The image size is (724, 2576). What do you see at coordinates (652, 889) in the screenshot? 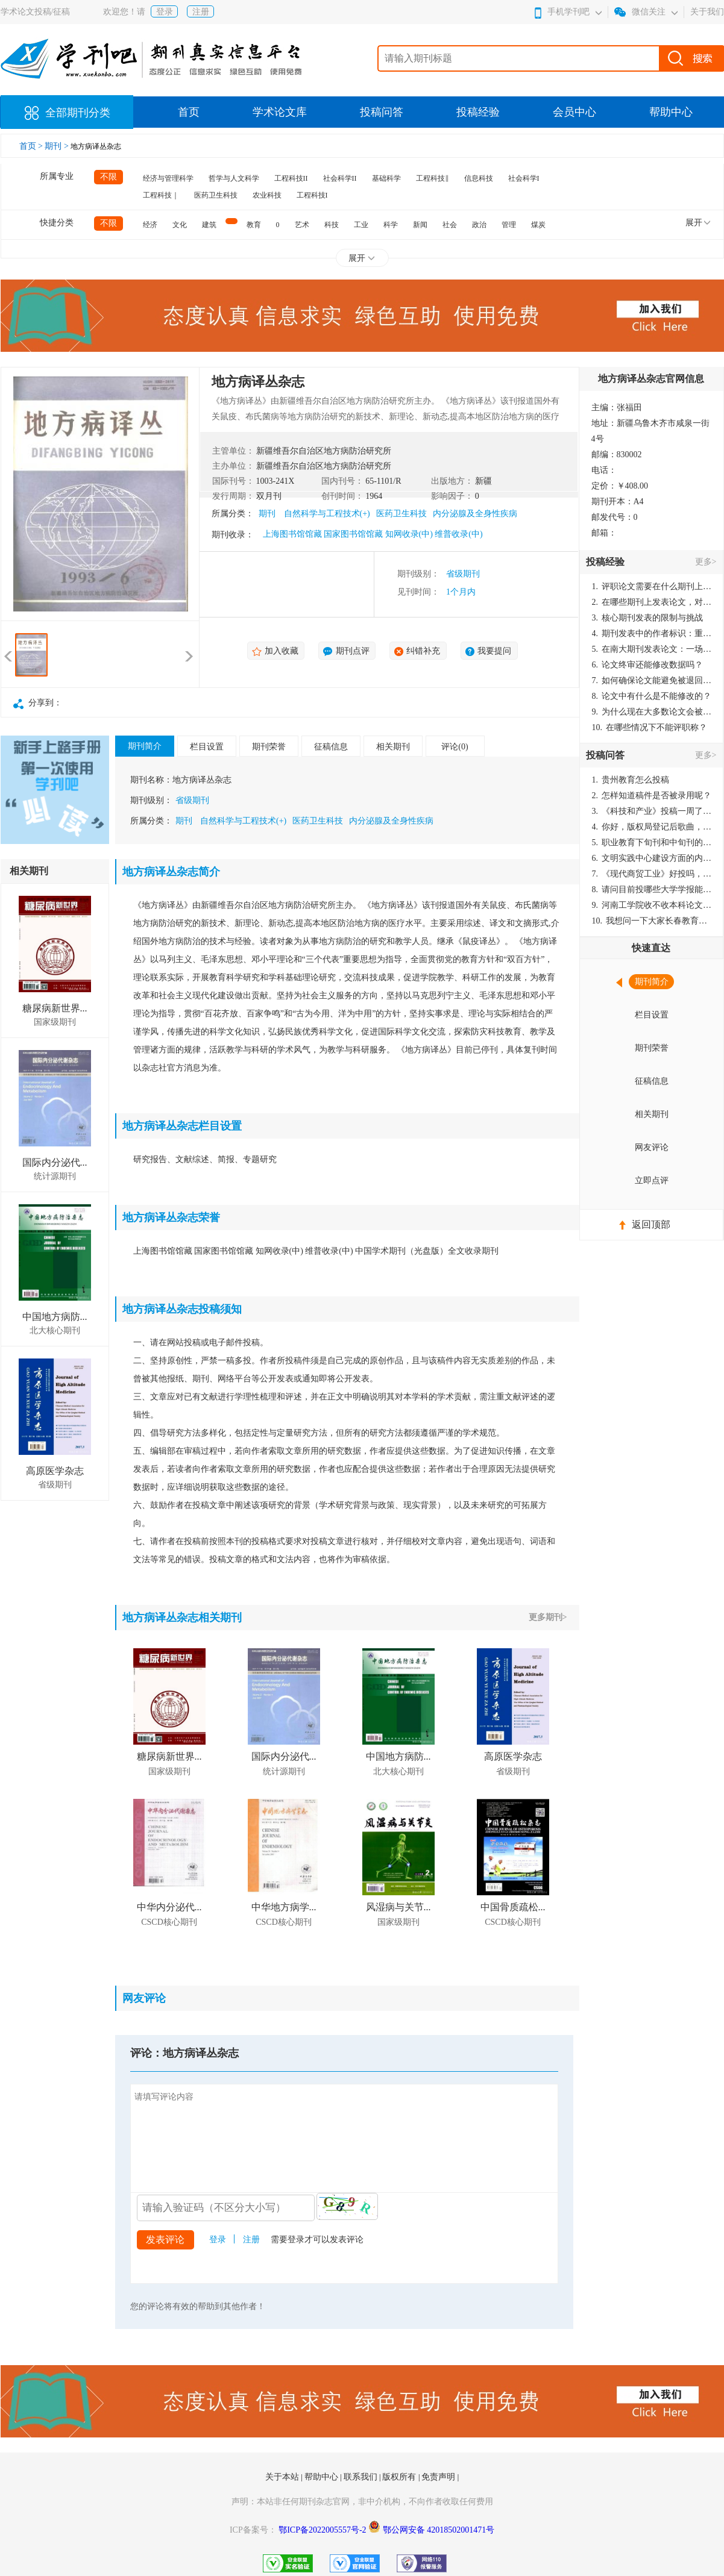
I see `请问目前投哪些大学学报能较快出刊啊` at bounding box center [652, 889].